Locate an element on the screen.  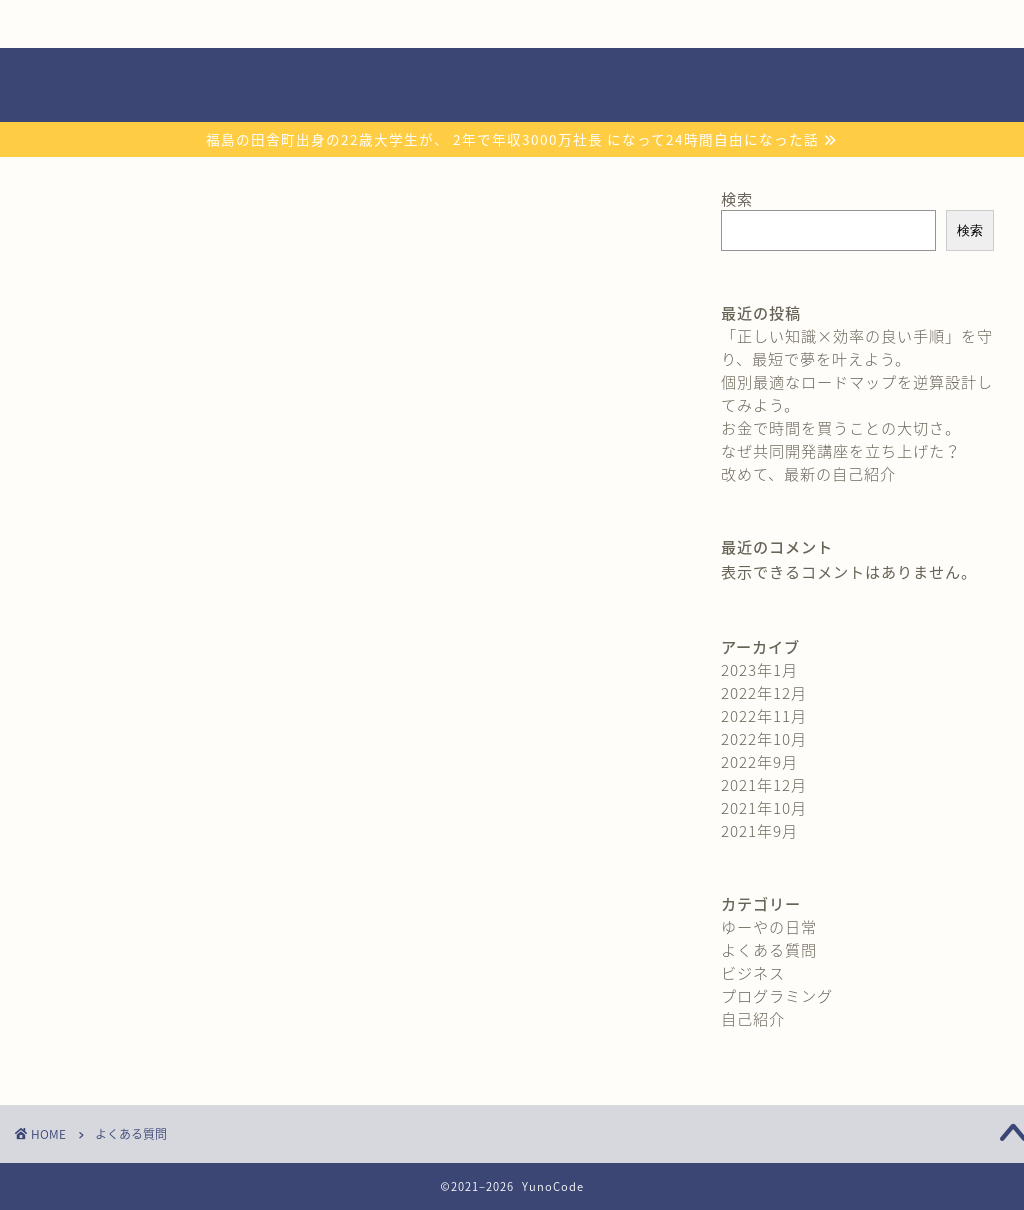
プログラミング is located at coordinates (777, 995).